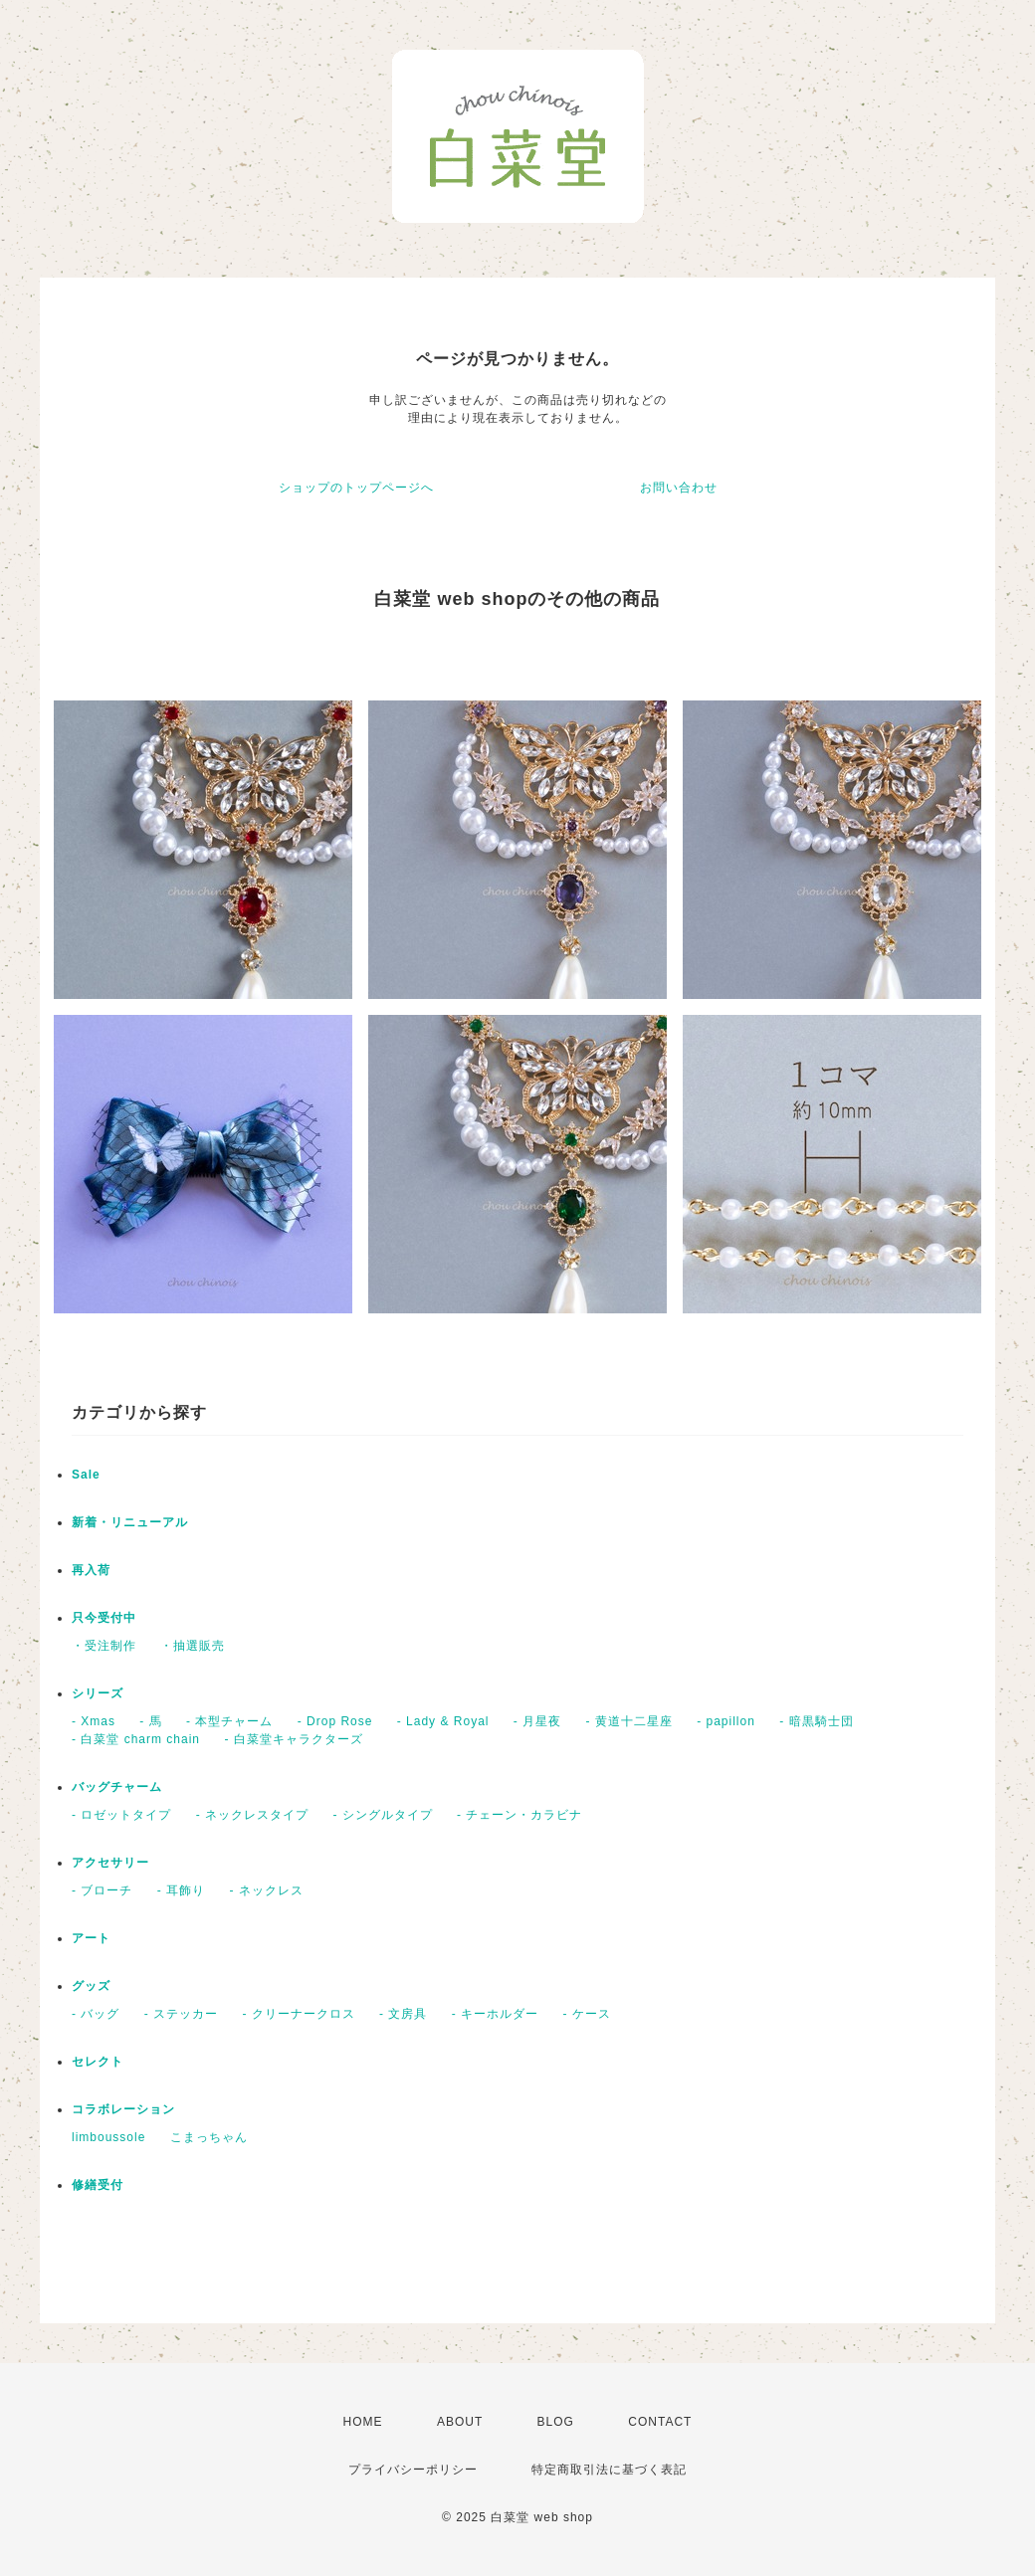 The width and height of the screenshot is (1035, 2576). I want to click on - 白菜堂 charm chain, so click(136, 1739).